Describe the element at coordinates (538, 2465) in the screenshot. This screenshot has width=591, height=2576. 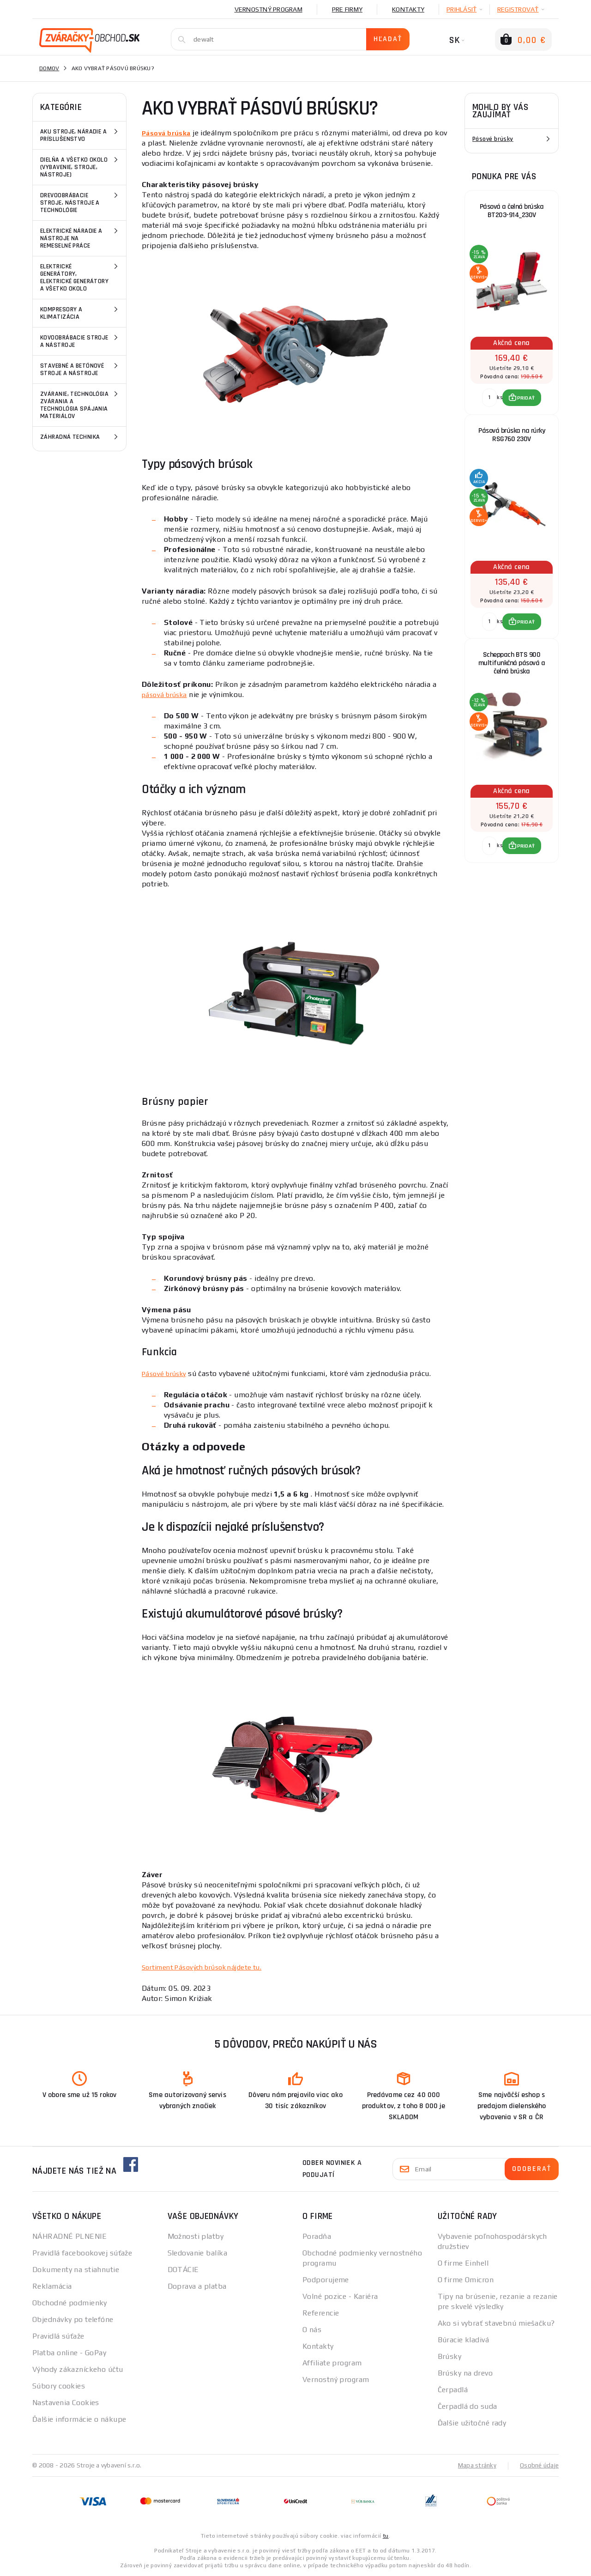
I see `Osobné údaje` at that location.